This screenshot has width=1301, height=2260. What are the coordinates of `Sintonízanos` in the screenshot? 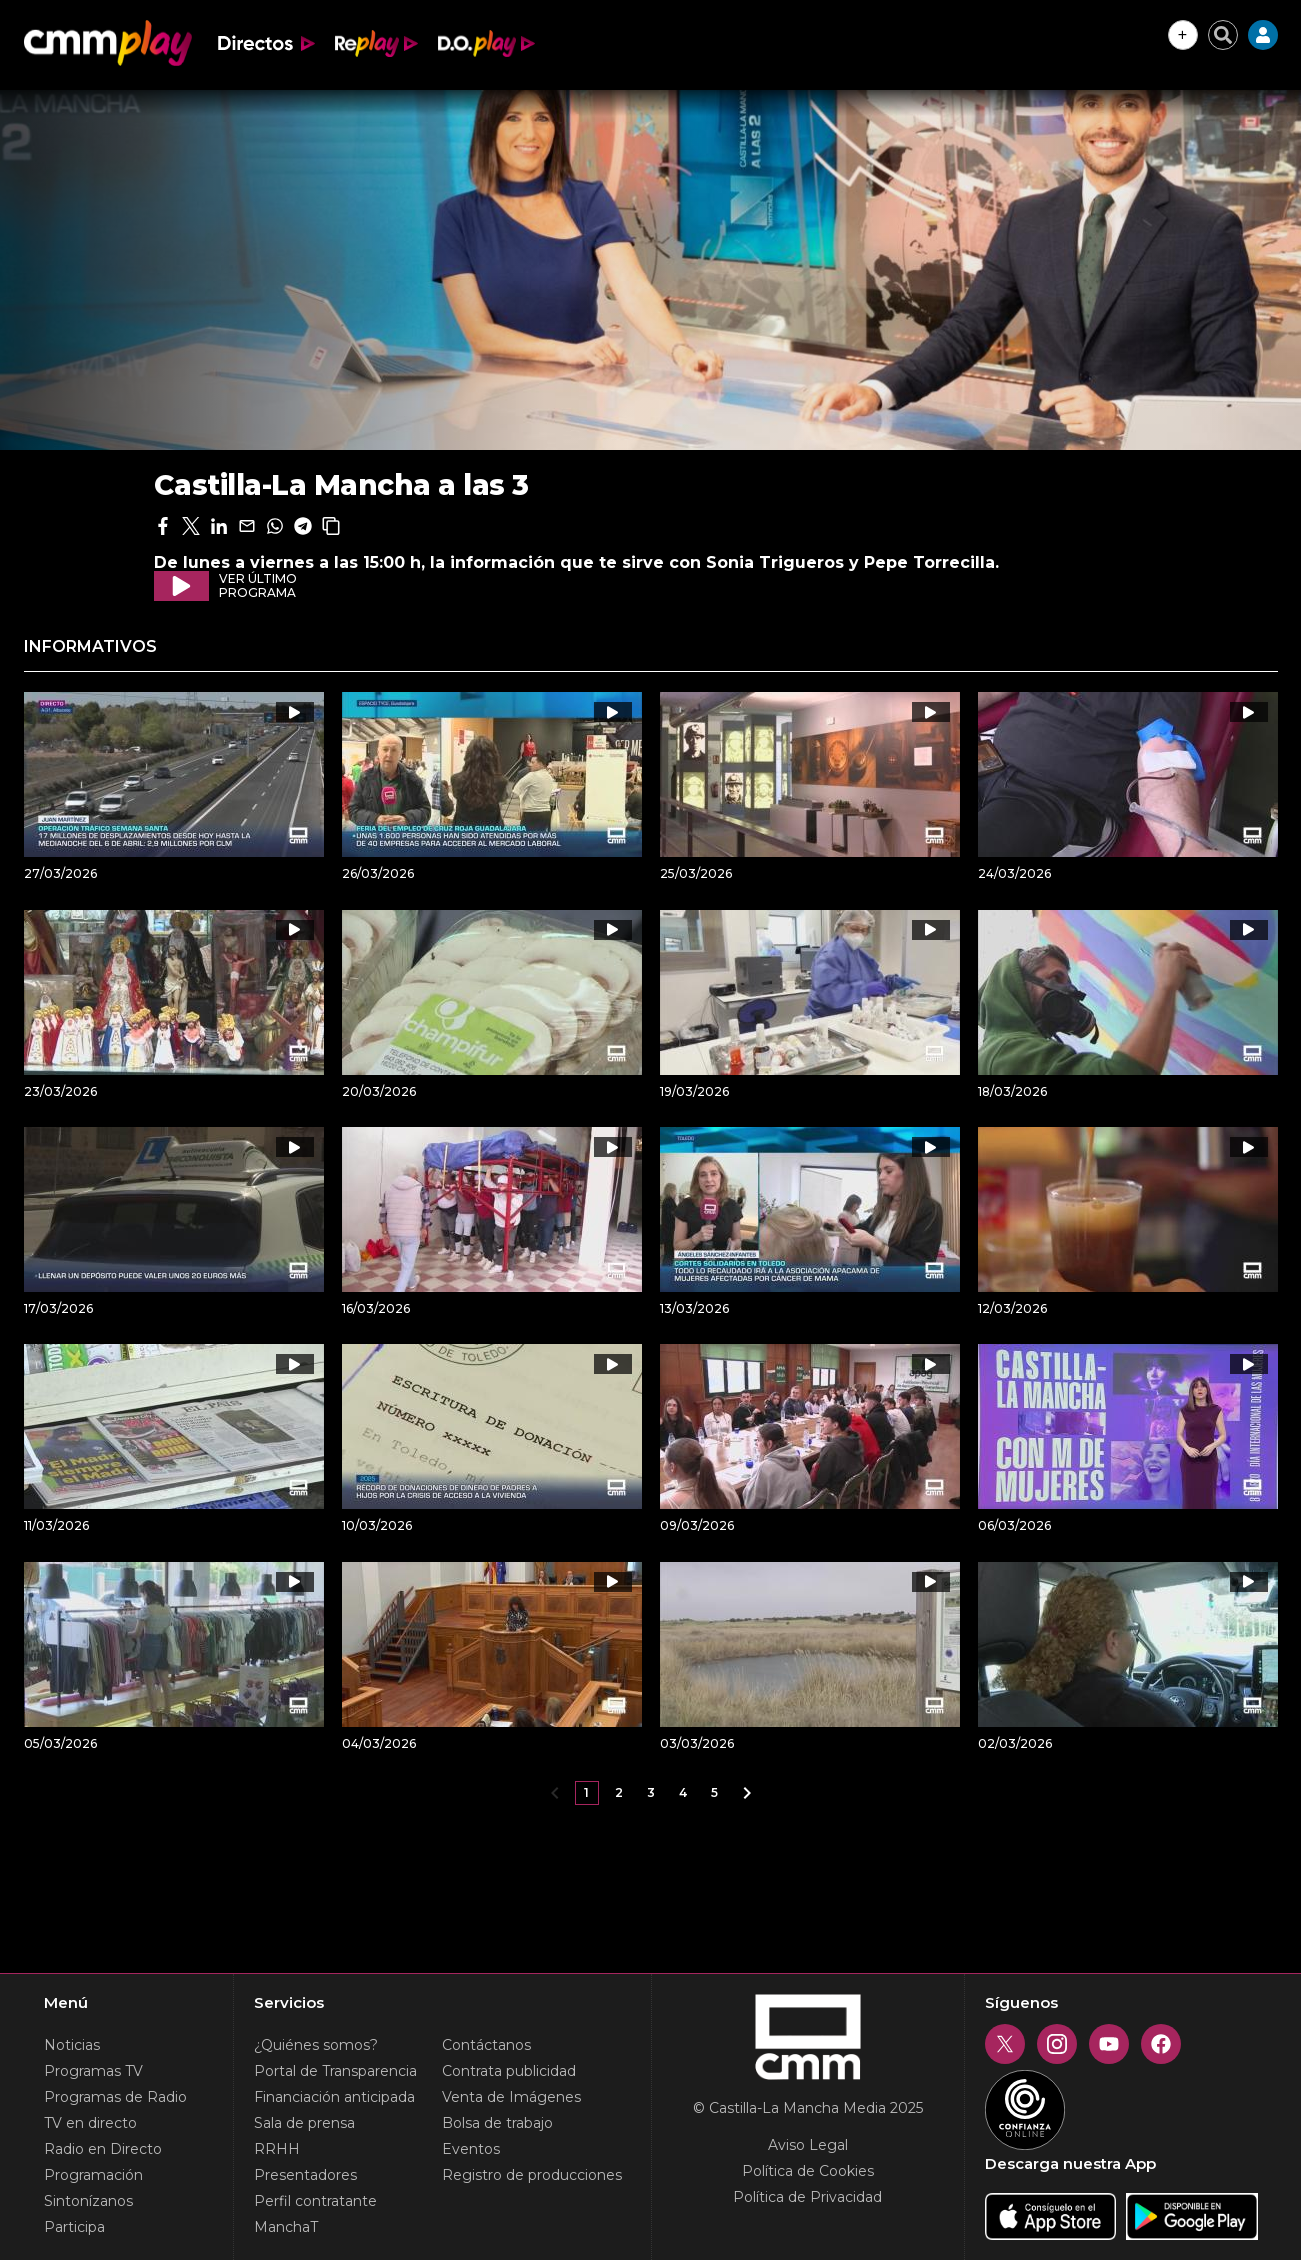 It's located at (88, 2201).